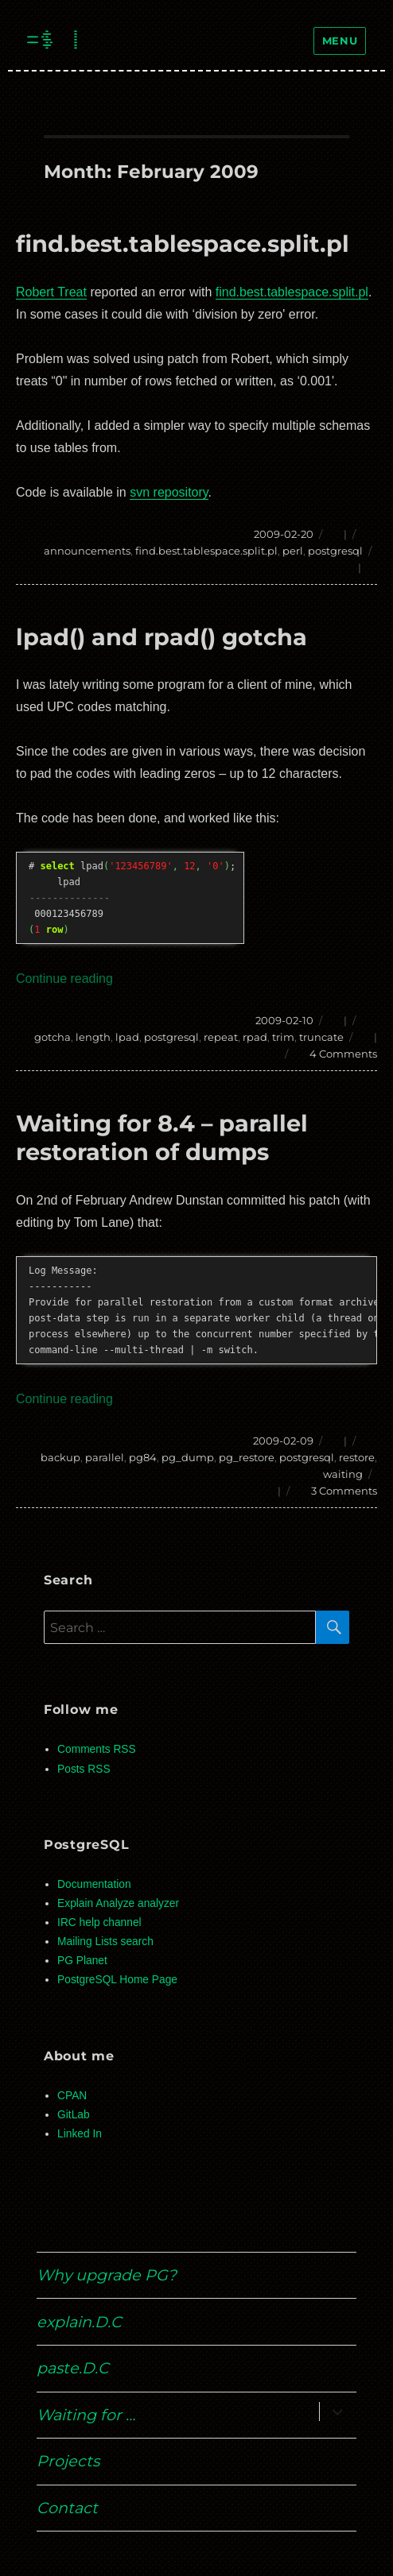 The height and width of the screenshot is (2576, 393). I want to click on paste.D.C, so click(73, 2367).